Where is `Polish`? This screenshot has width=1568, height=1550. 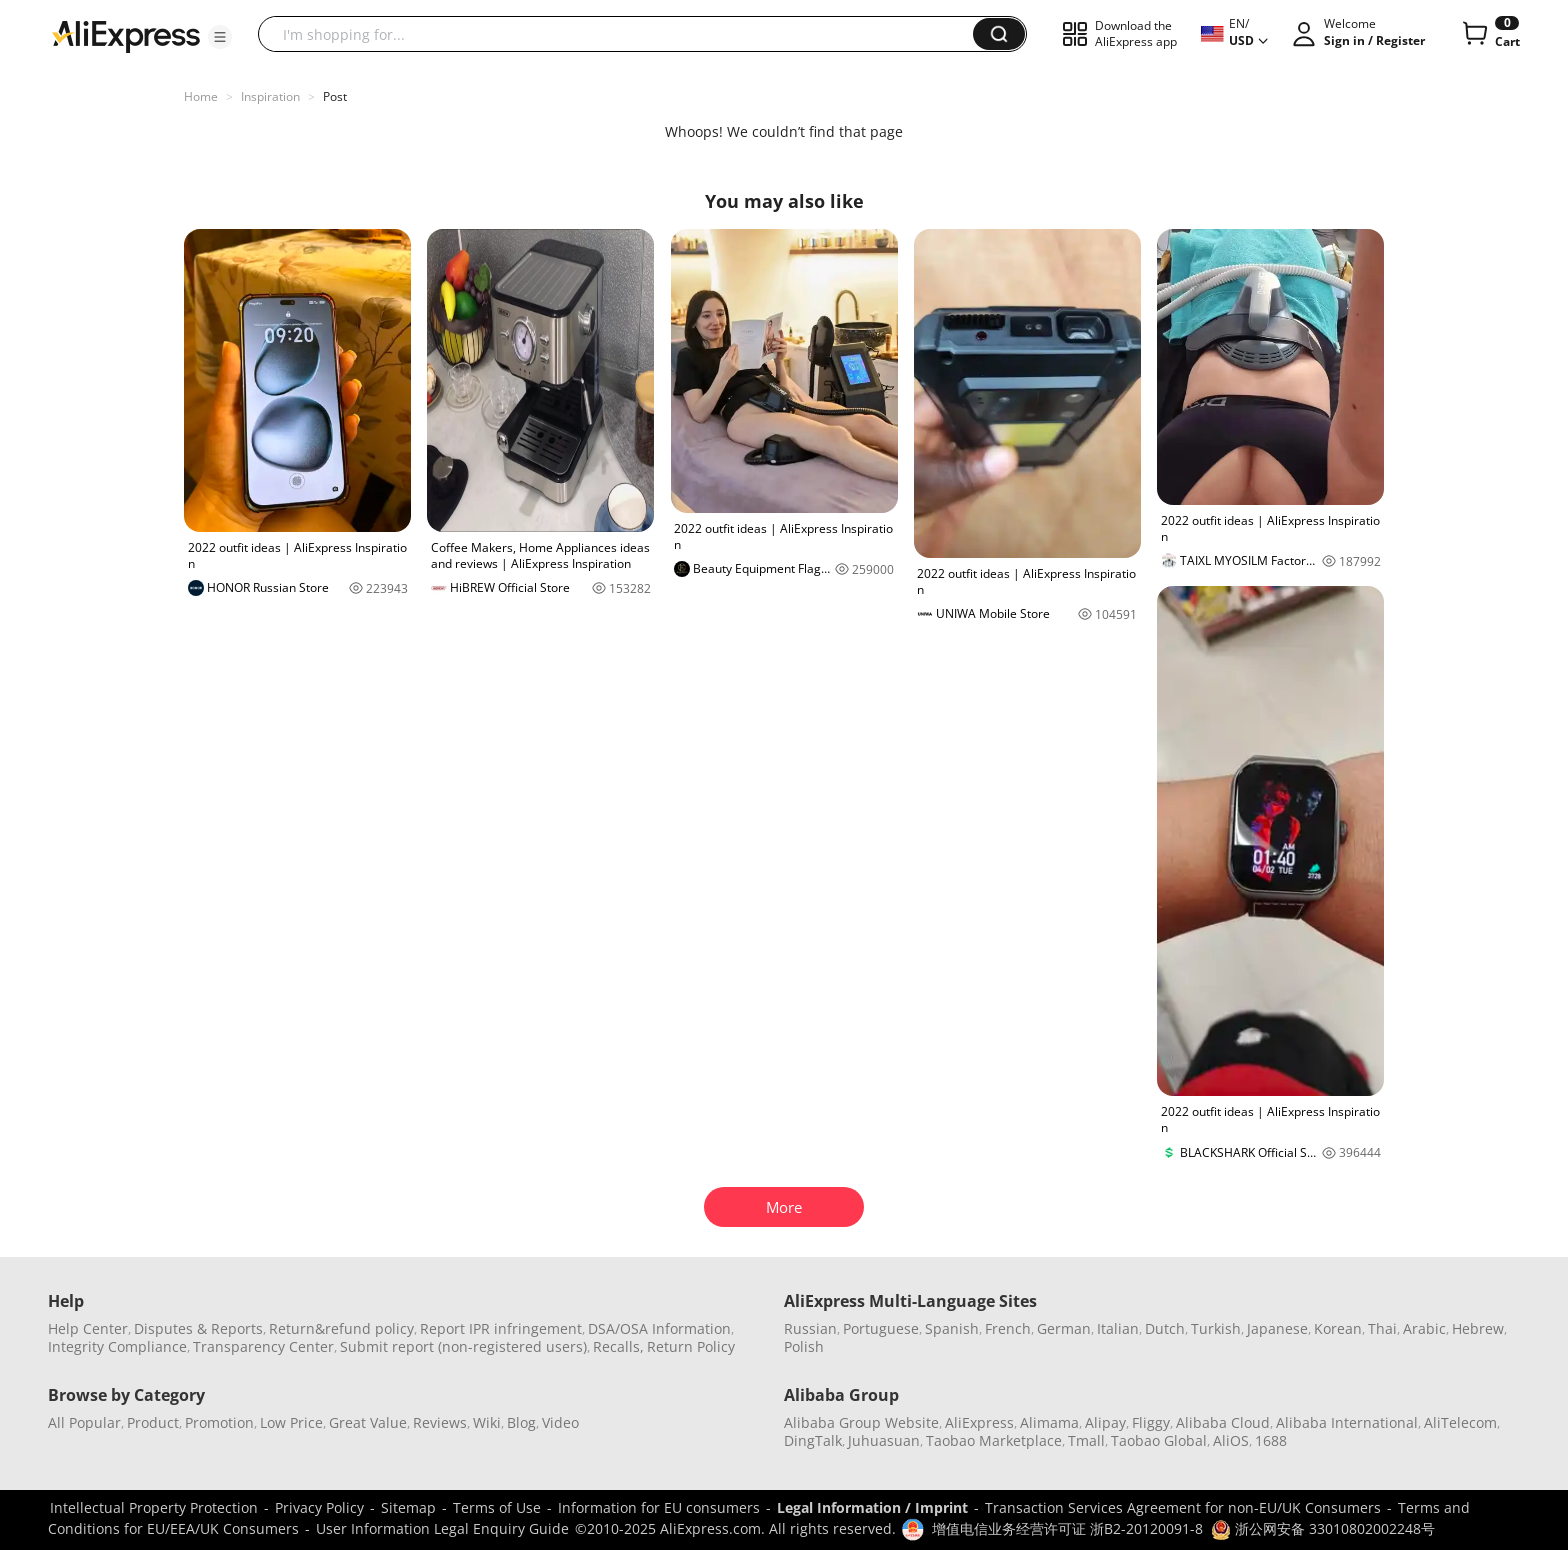
Polish is located at coordinates (804, 1346).